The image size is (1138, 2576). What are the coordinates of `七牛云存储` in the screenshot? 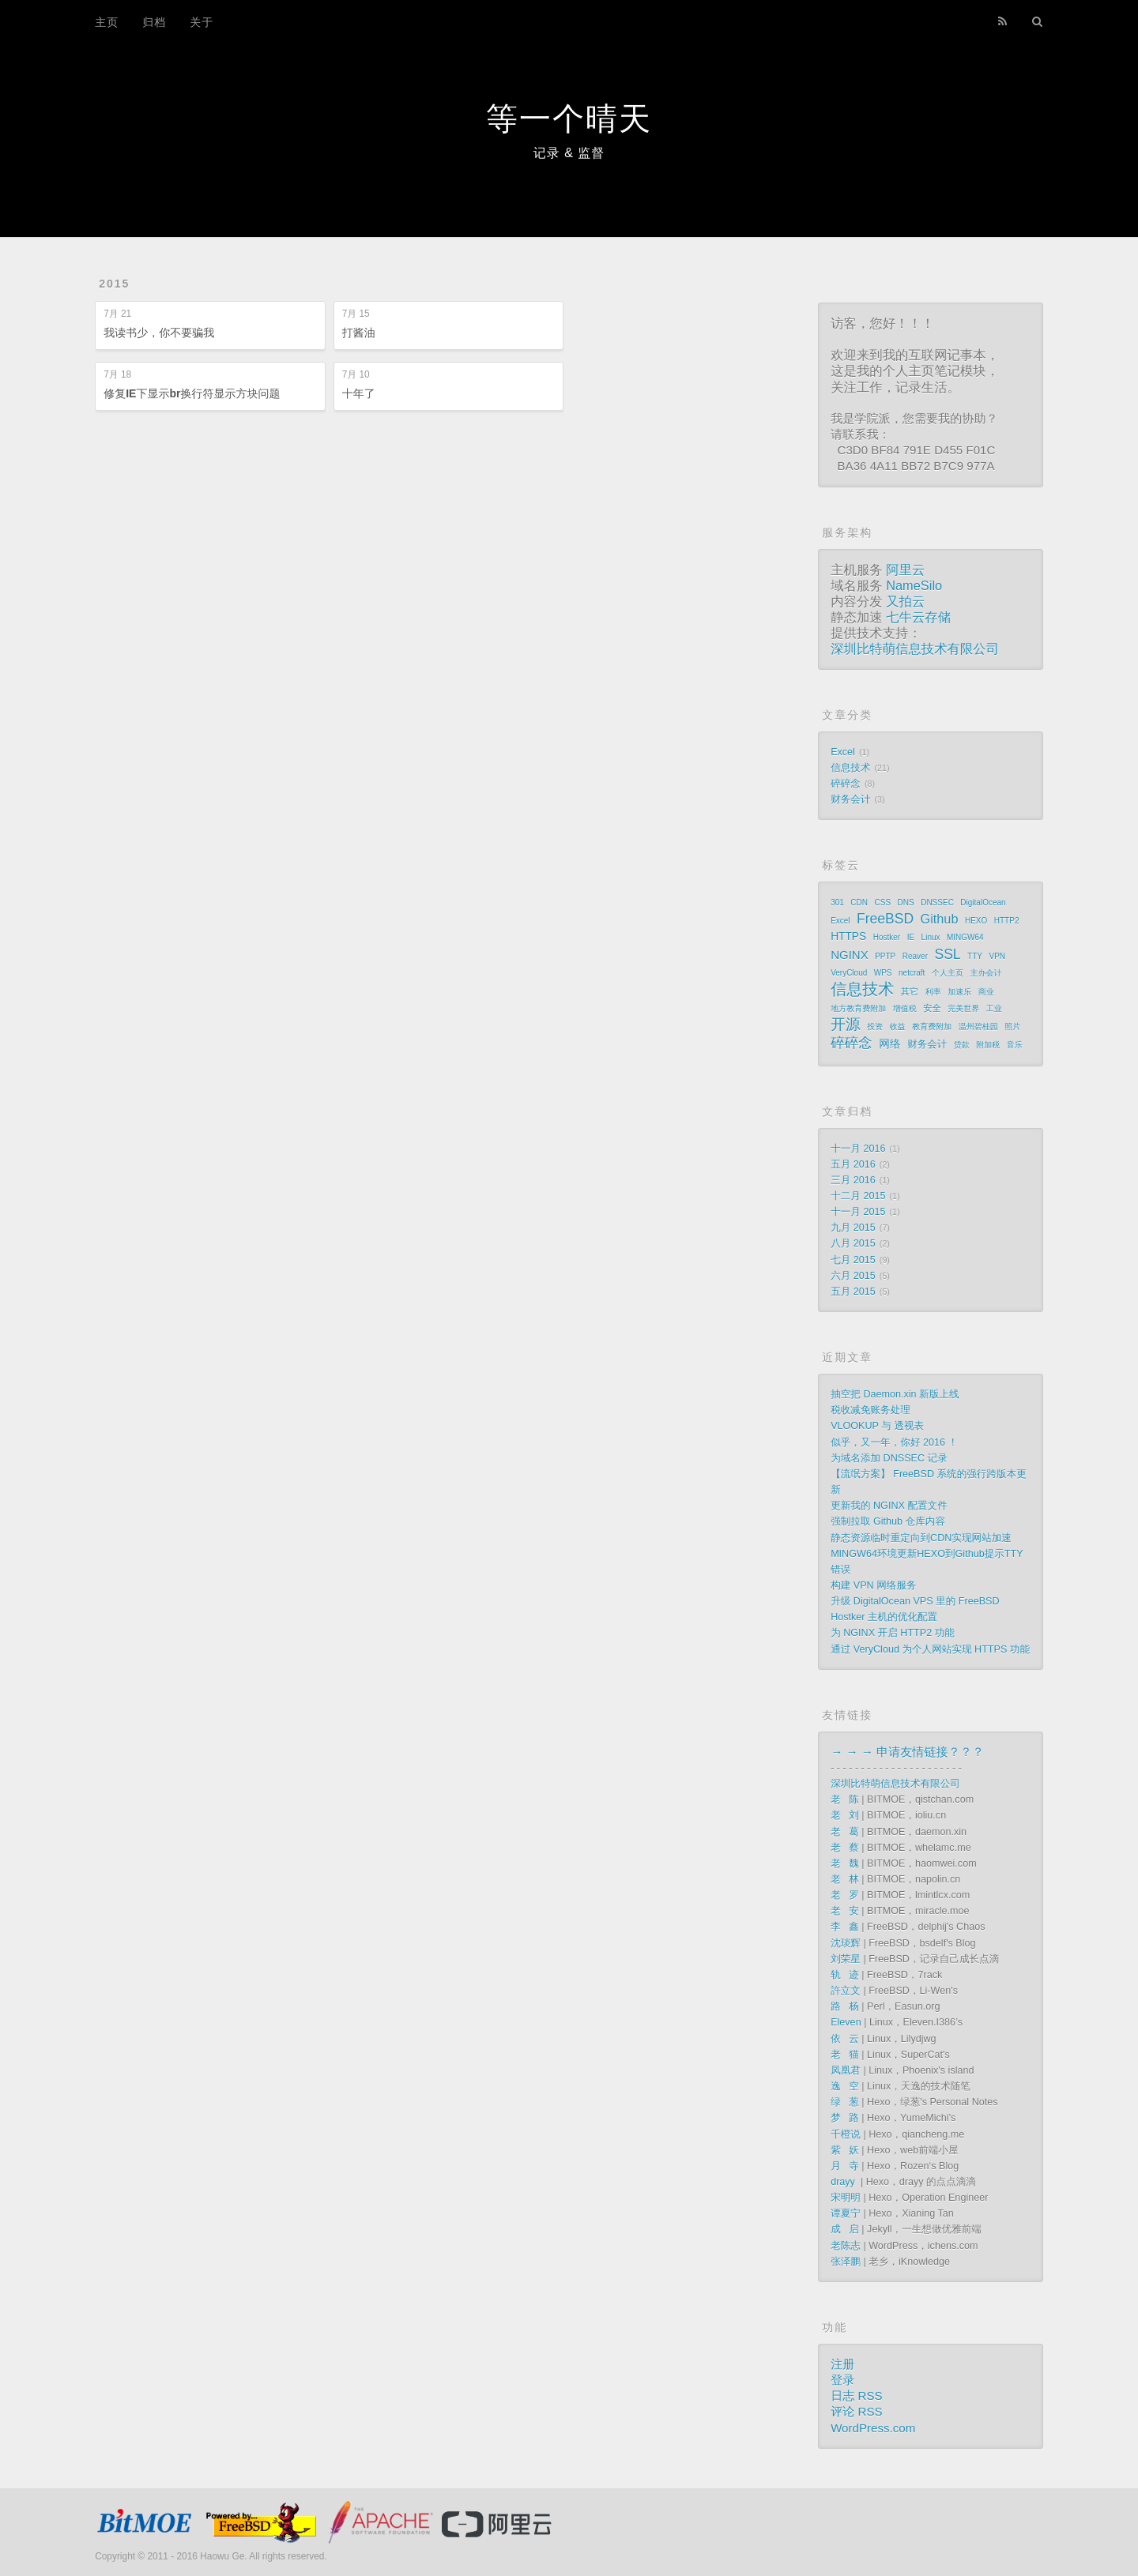 It's located at (918, 617).